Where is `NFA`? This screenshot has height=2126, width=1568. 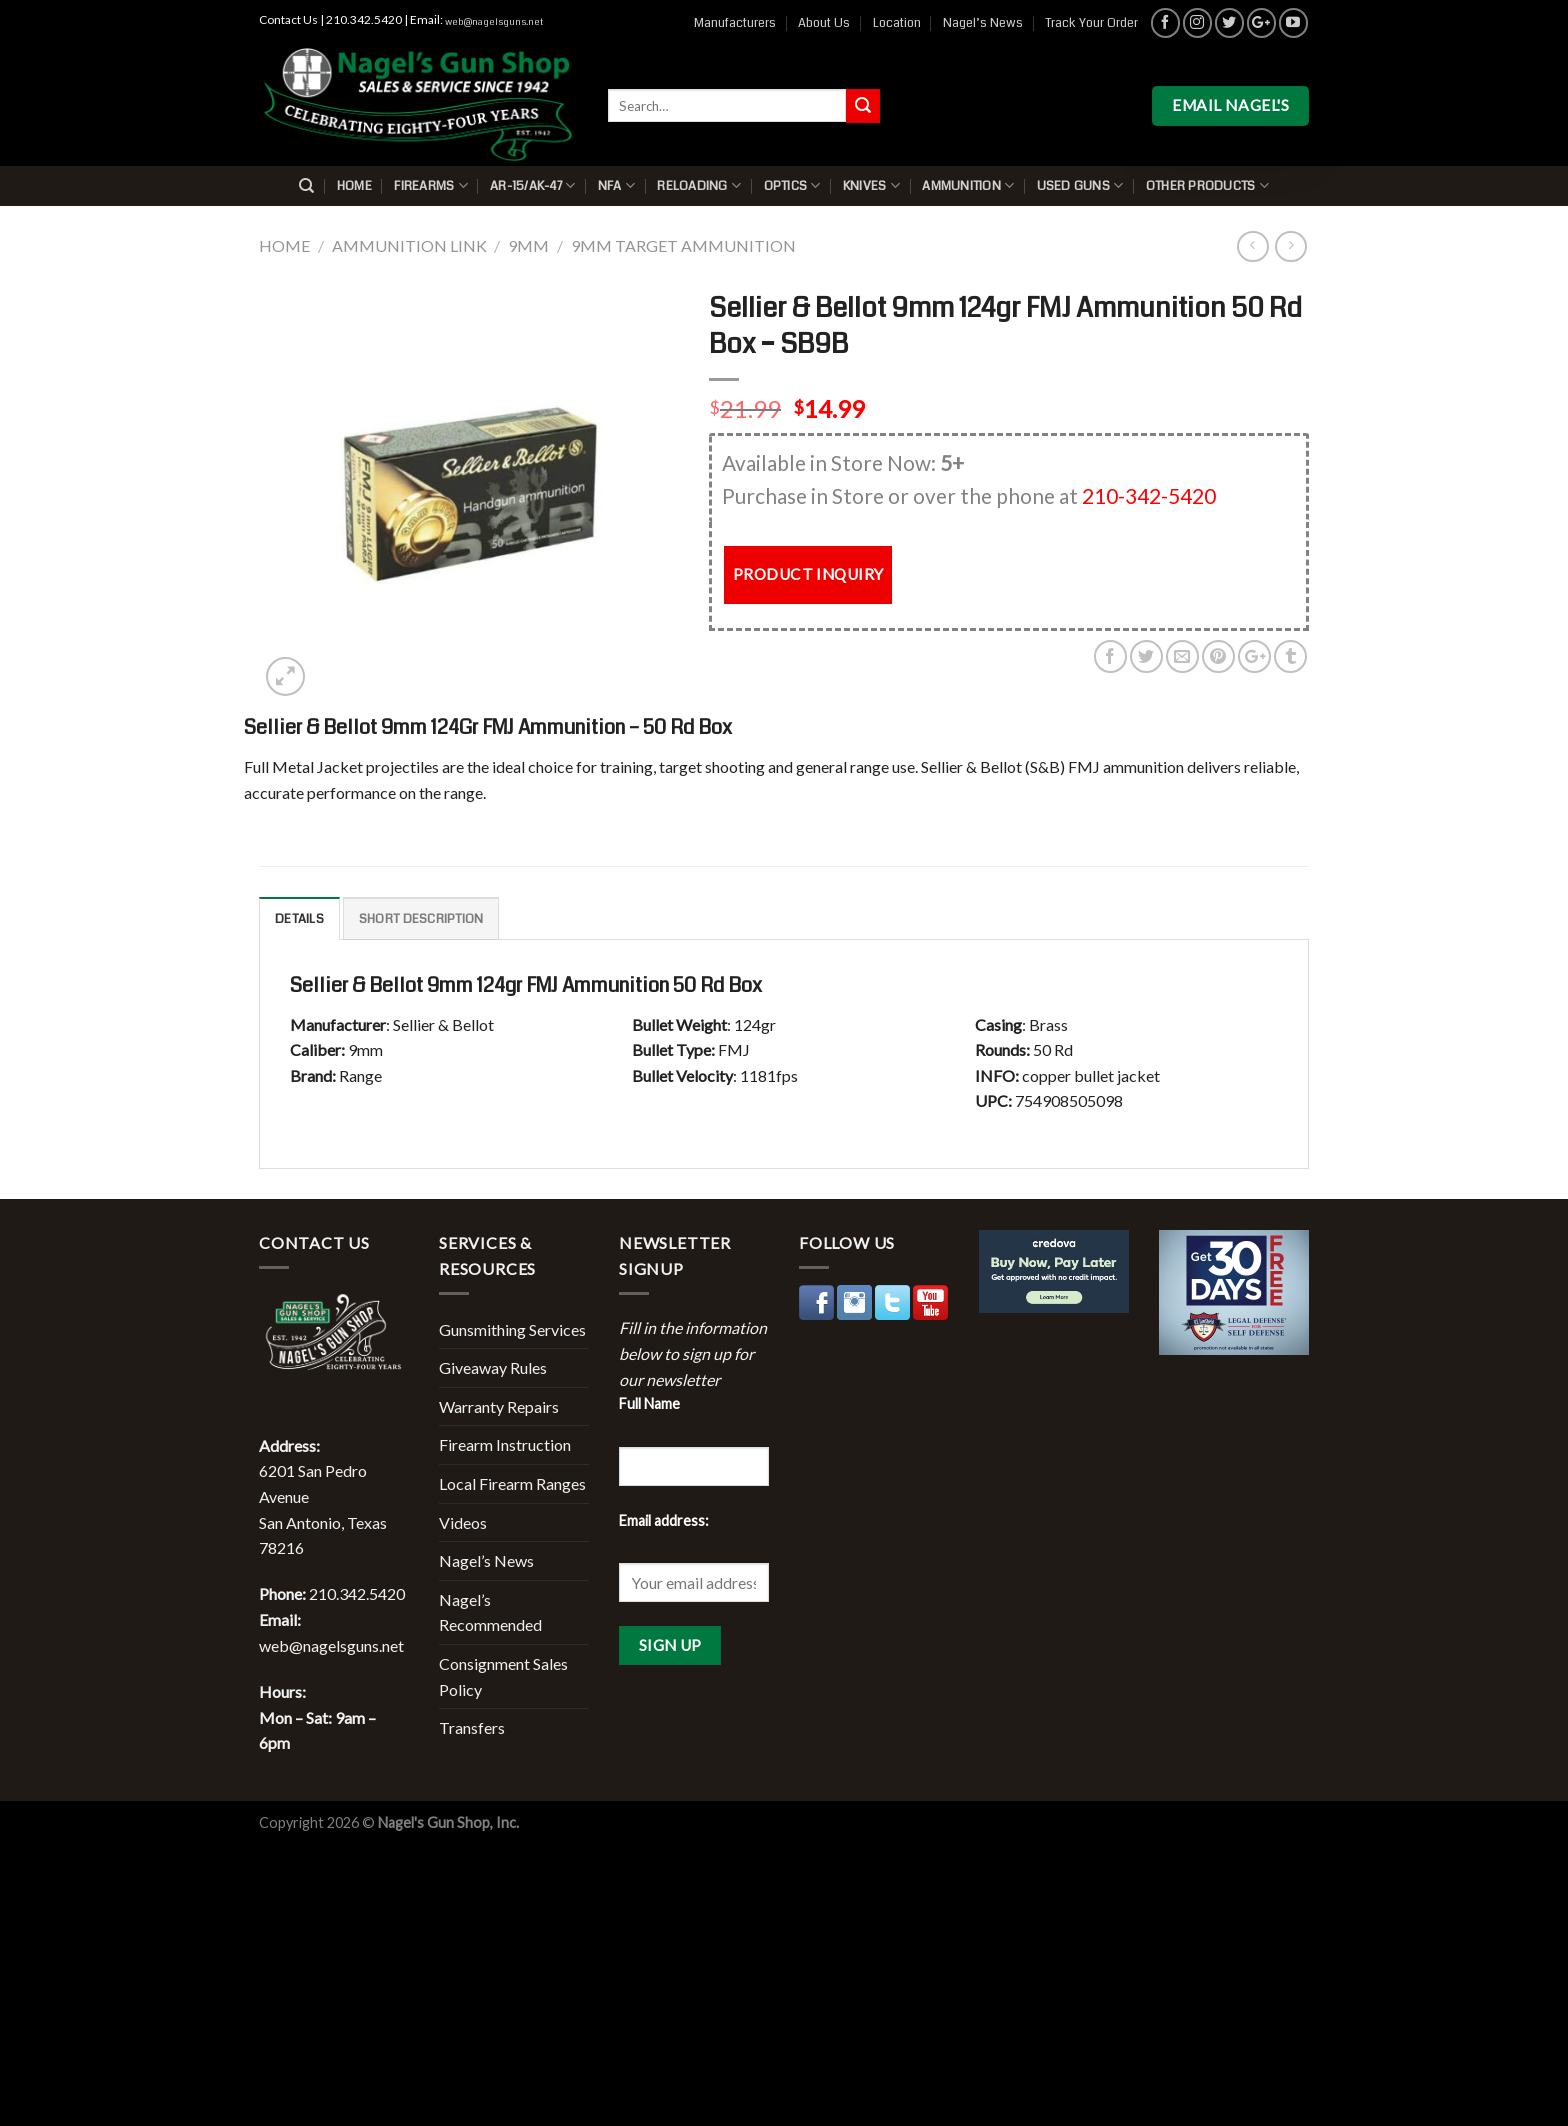
NFA is located at coordinates (616, 185).